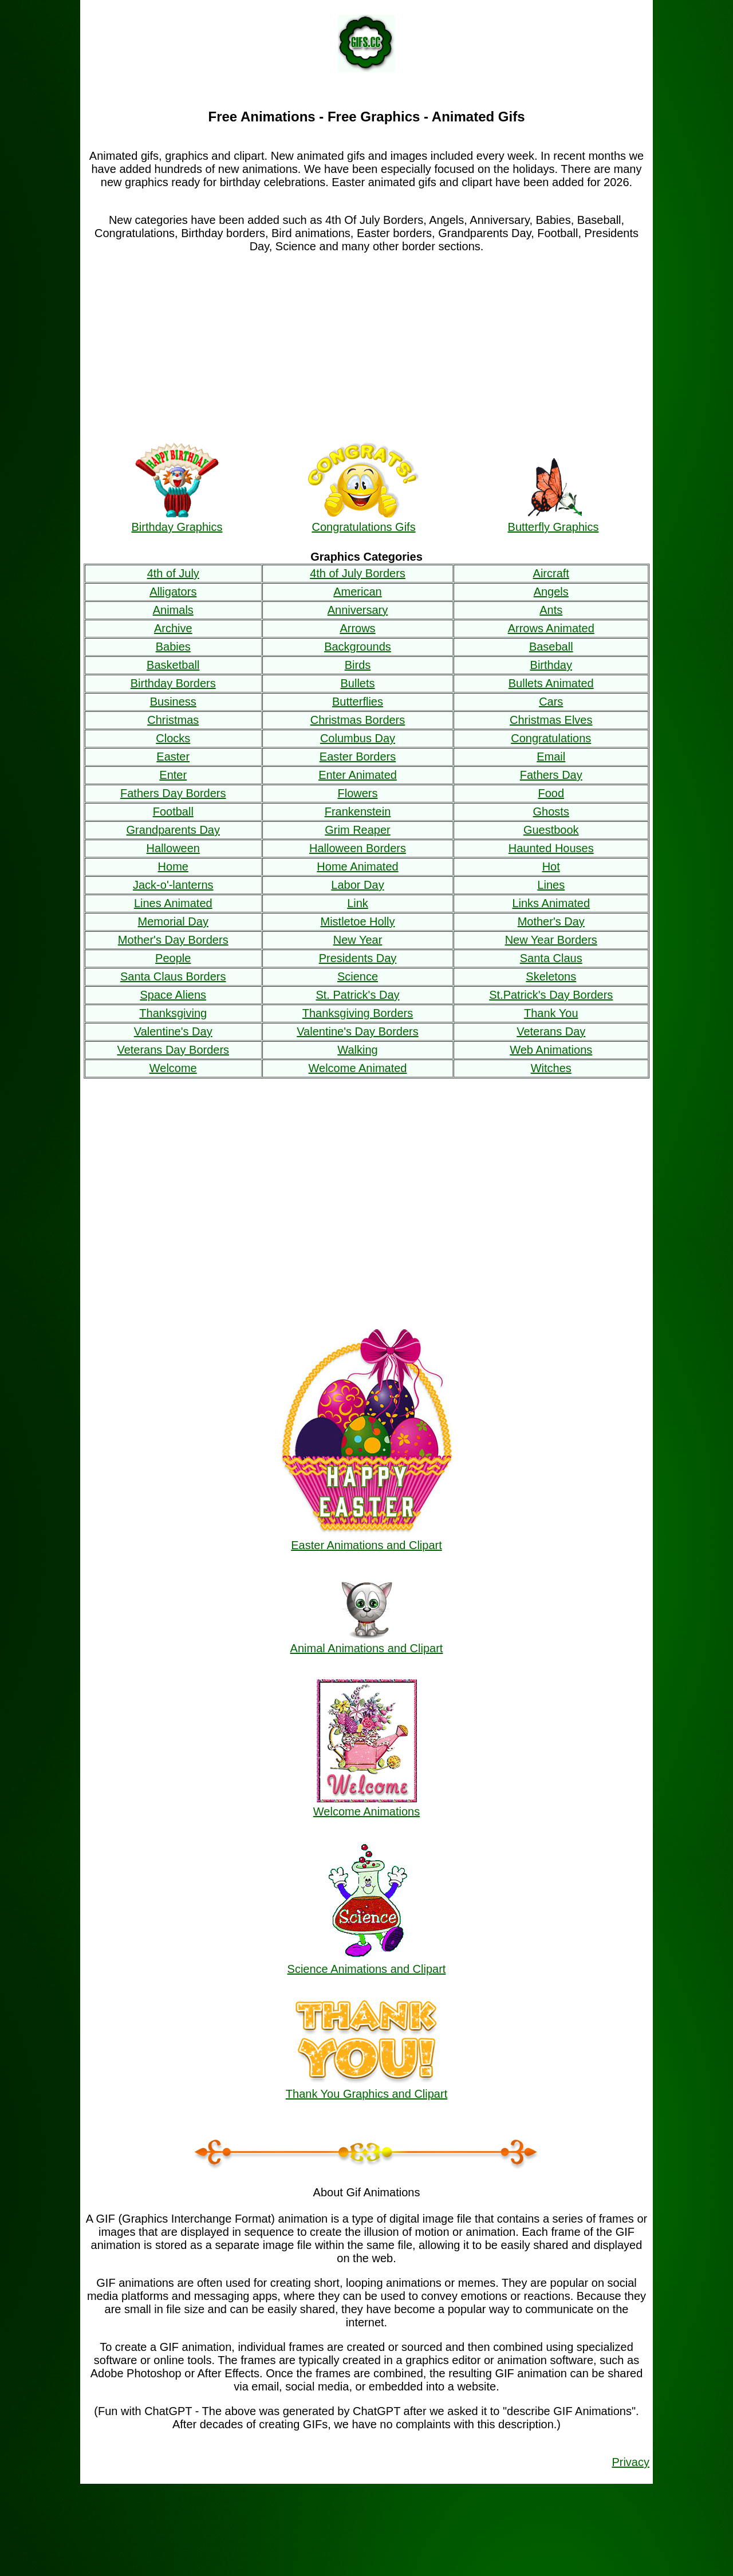 This screenshot has height=2576, width=733. Describe the element at coordinates (173, 720) in the screenshot. I see `Christmas` at that location.